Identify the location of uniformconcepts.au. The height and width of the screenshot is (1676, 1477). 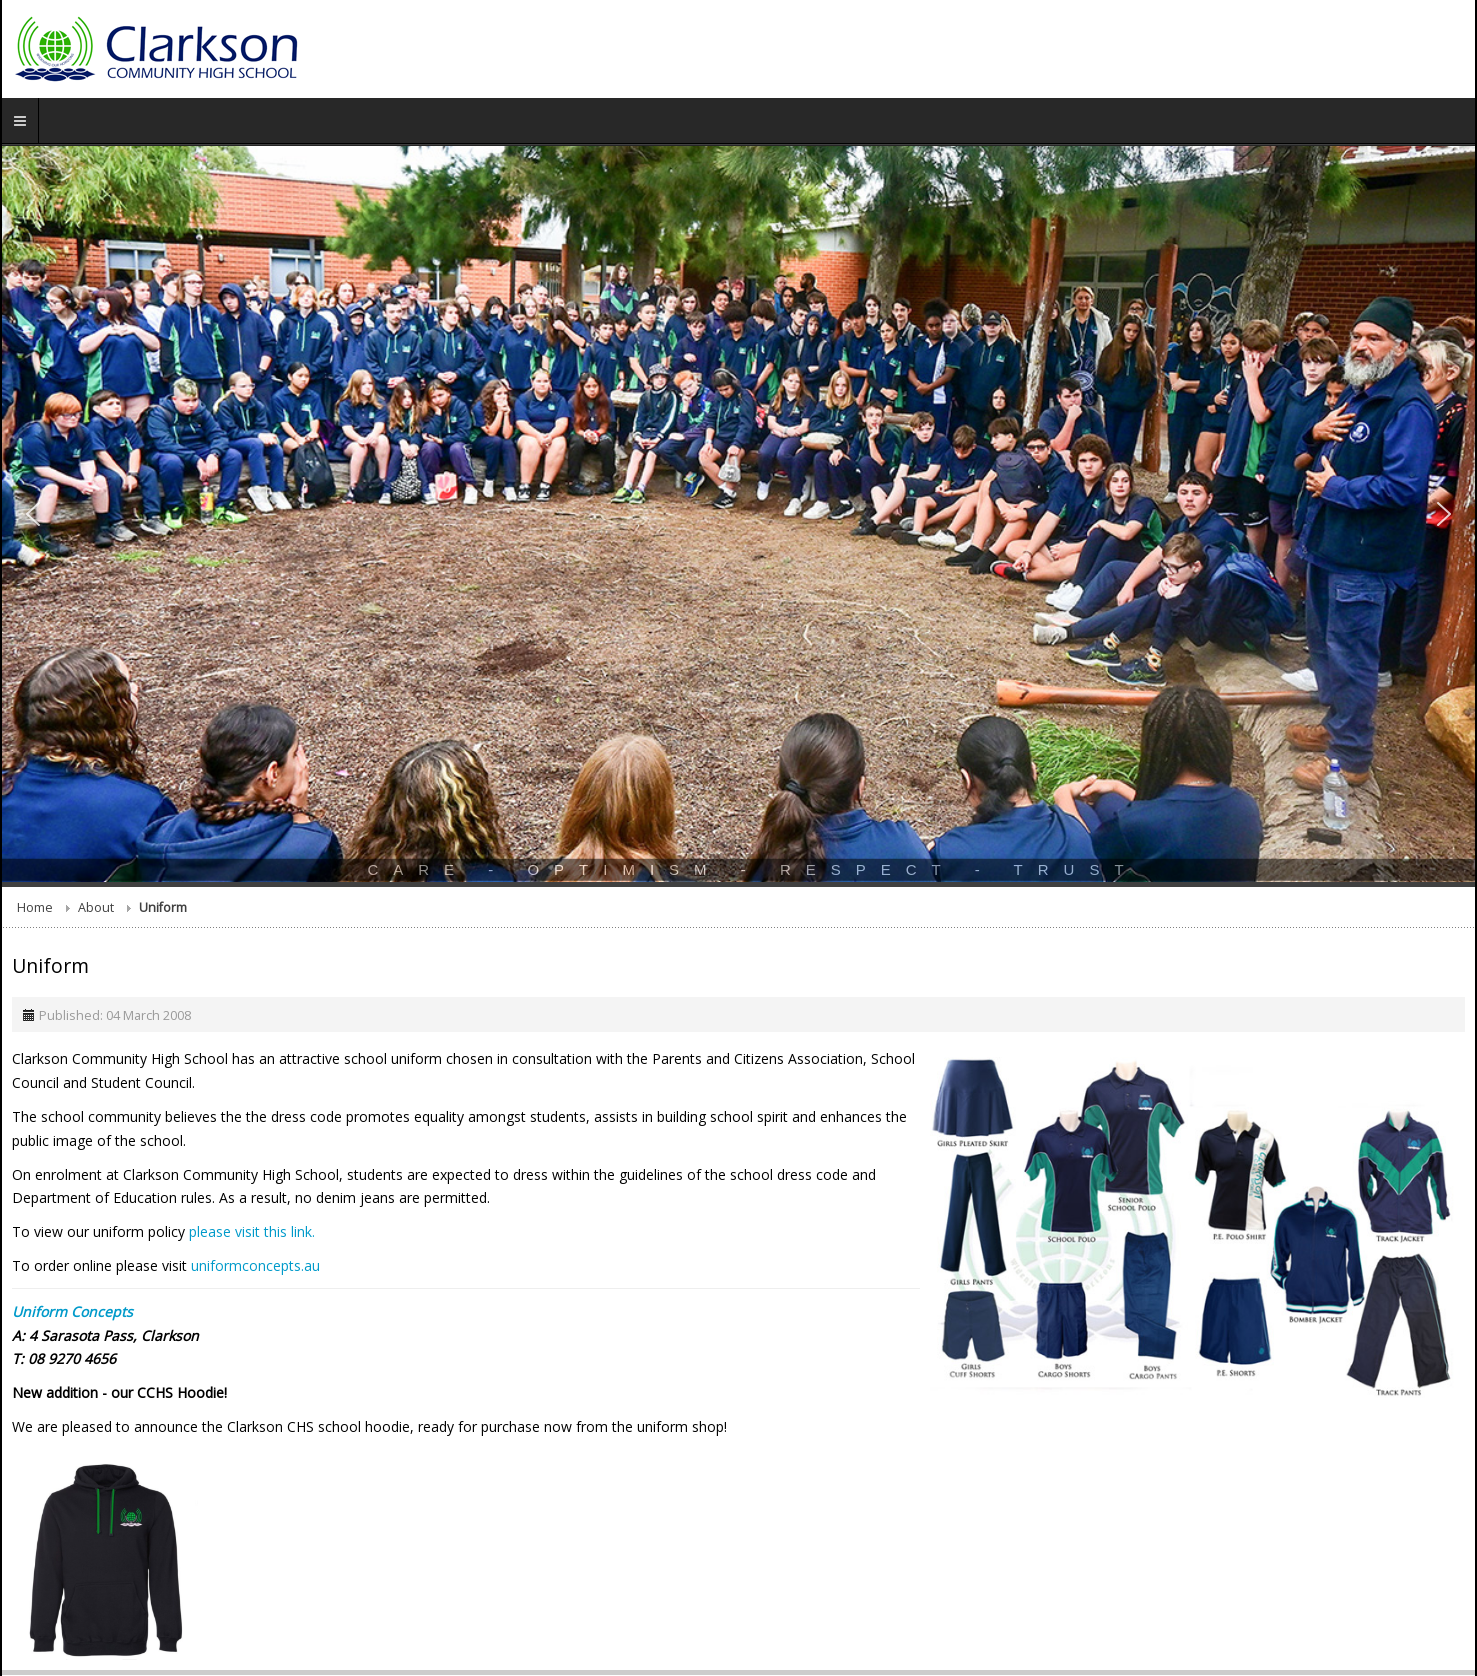
(255, 1265).